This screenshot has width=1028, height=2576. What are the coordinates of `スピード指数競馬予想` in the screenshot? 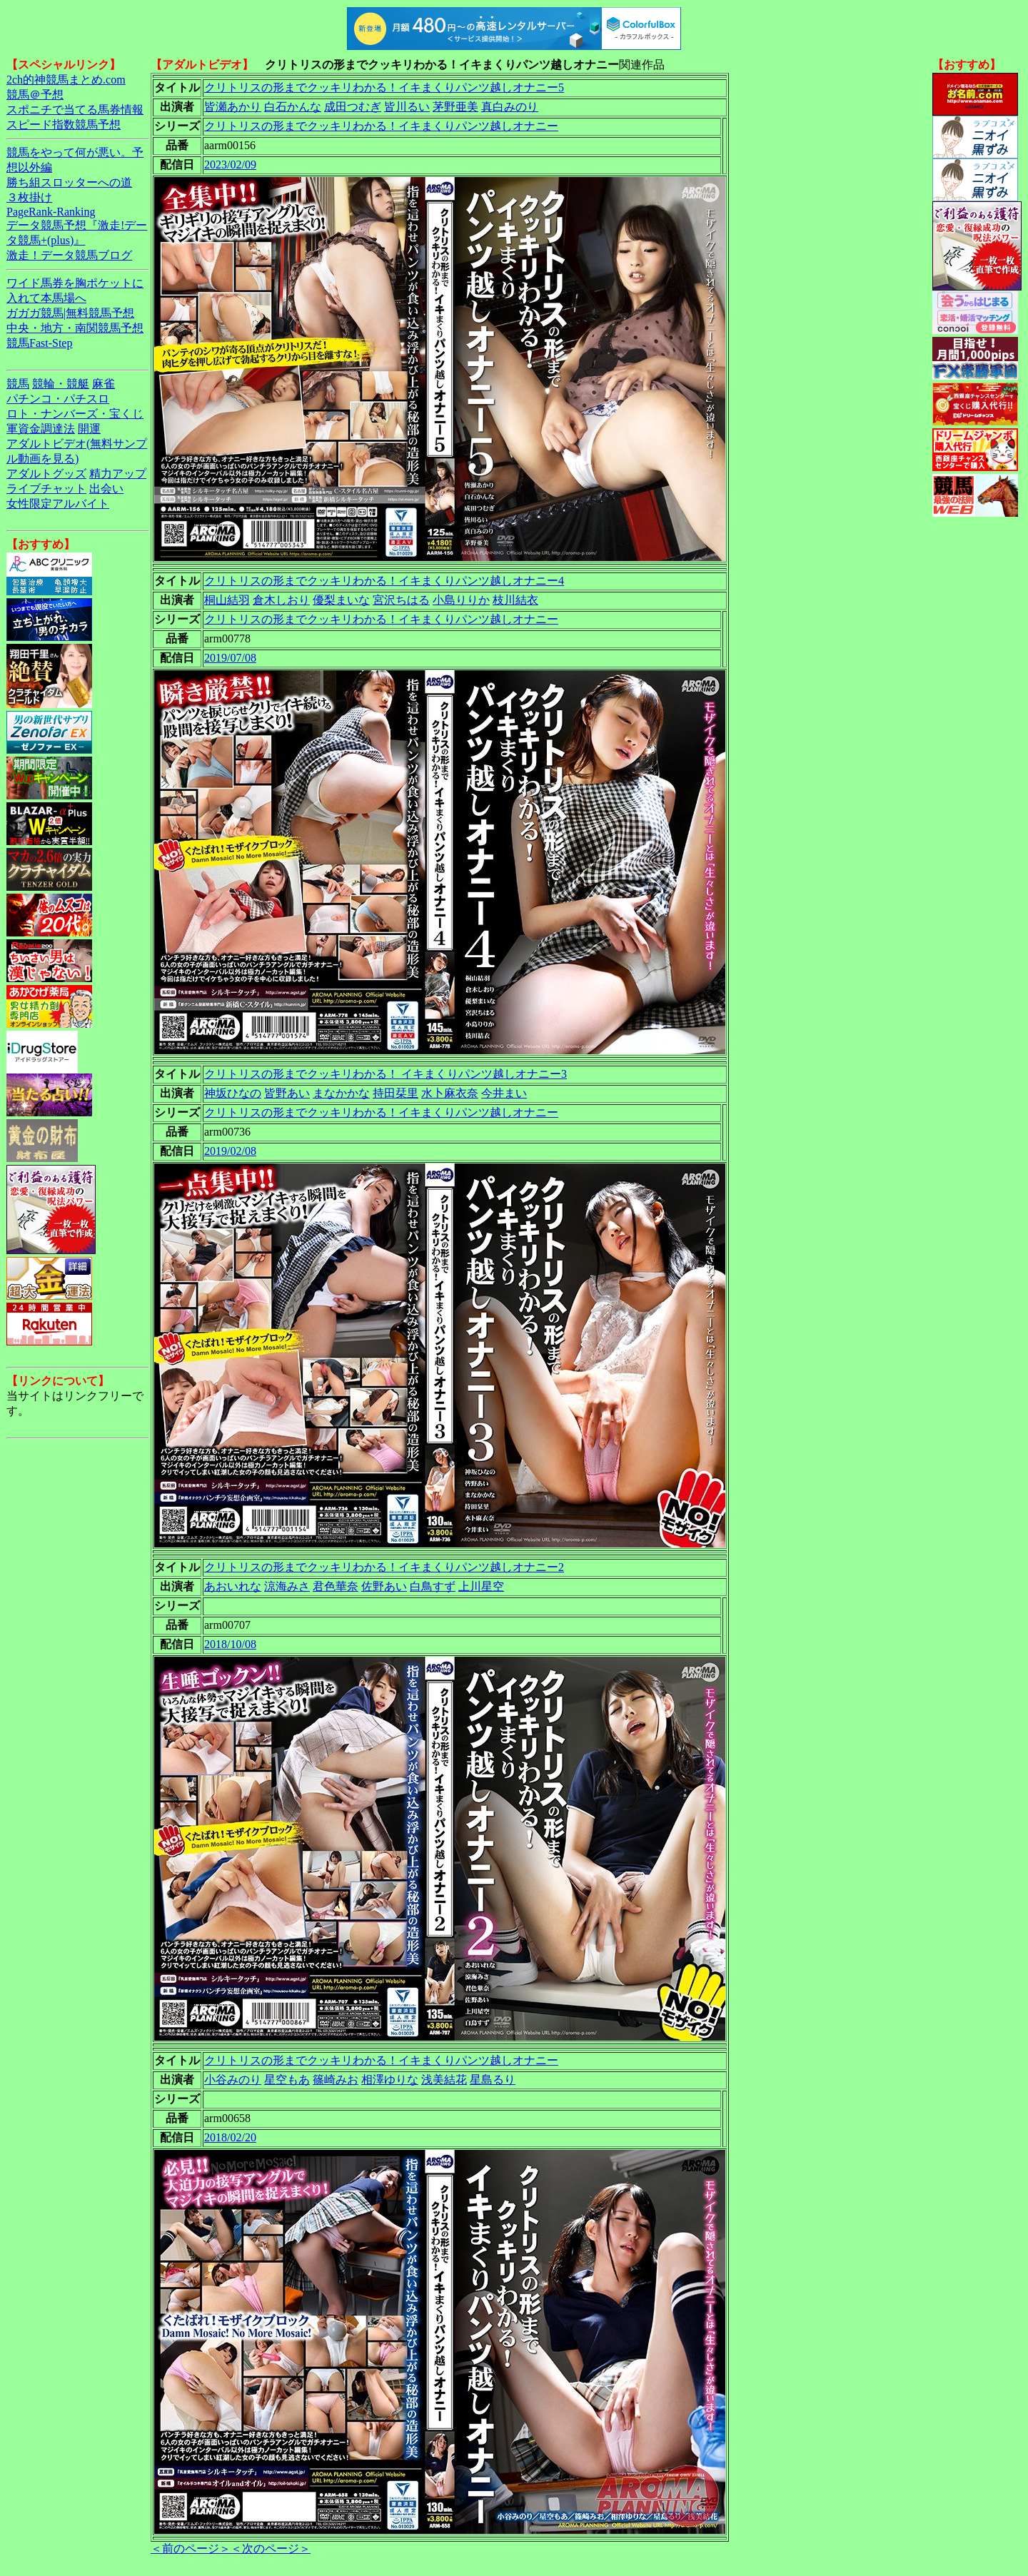 It's located at (63, 124).